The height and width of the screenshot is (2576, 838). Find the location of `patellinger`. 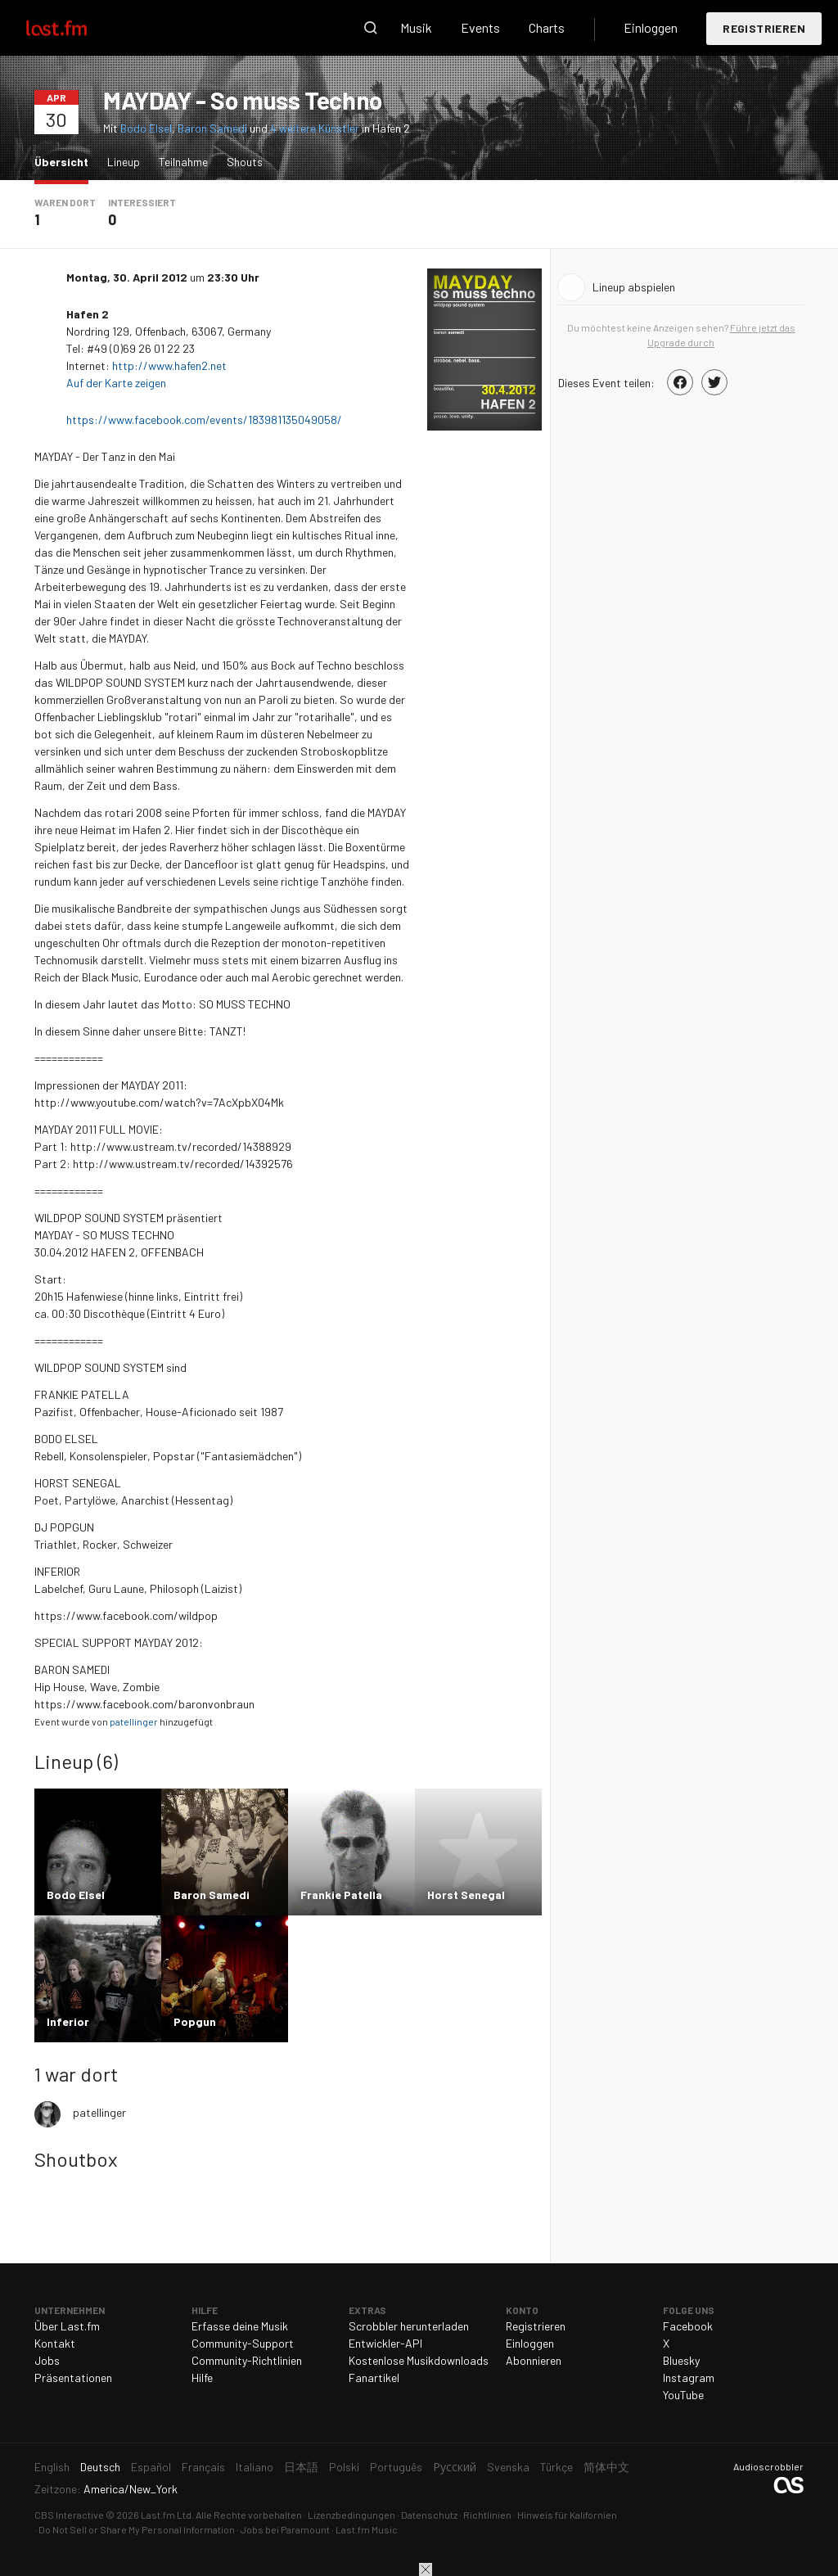

patellinger is located at coordinates (134, 1721).